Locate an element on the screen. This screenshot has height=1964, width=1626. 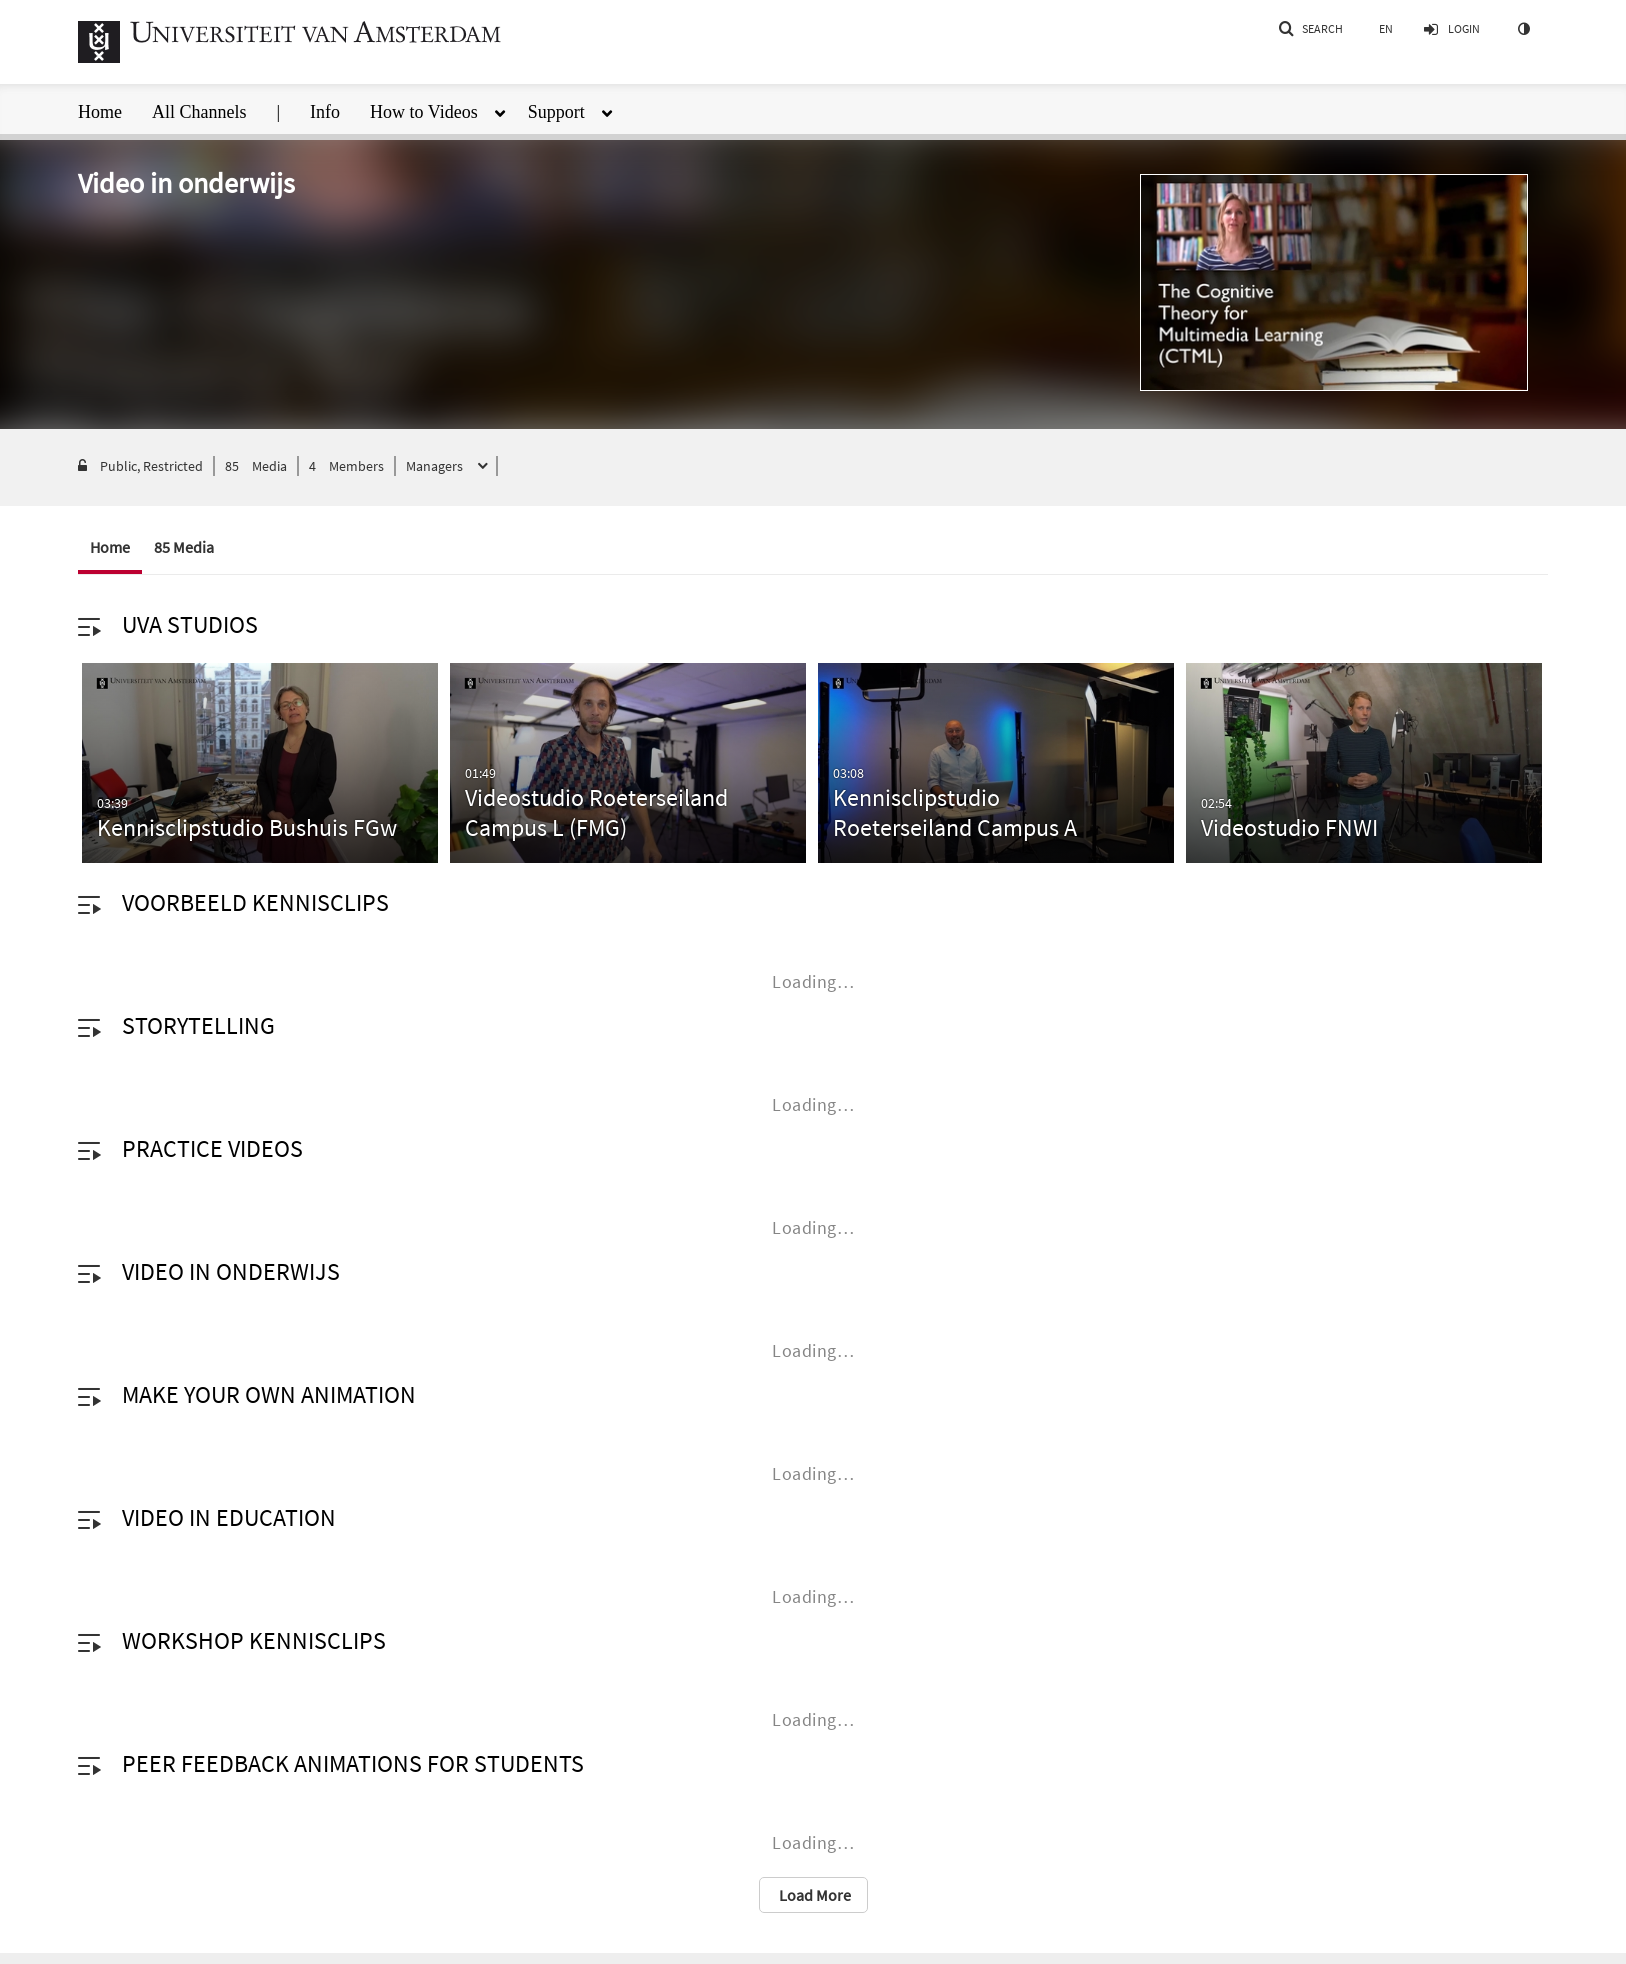
Load More is located at coordinates (813, 1895).